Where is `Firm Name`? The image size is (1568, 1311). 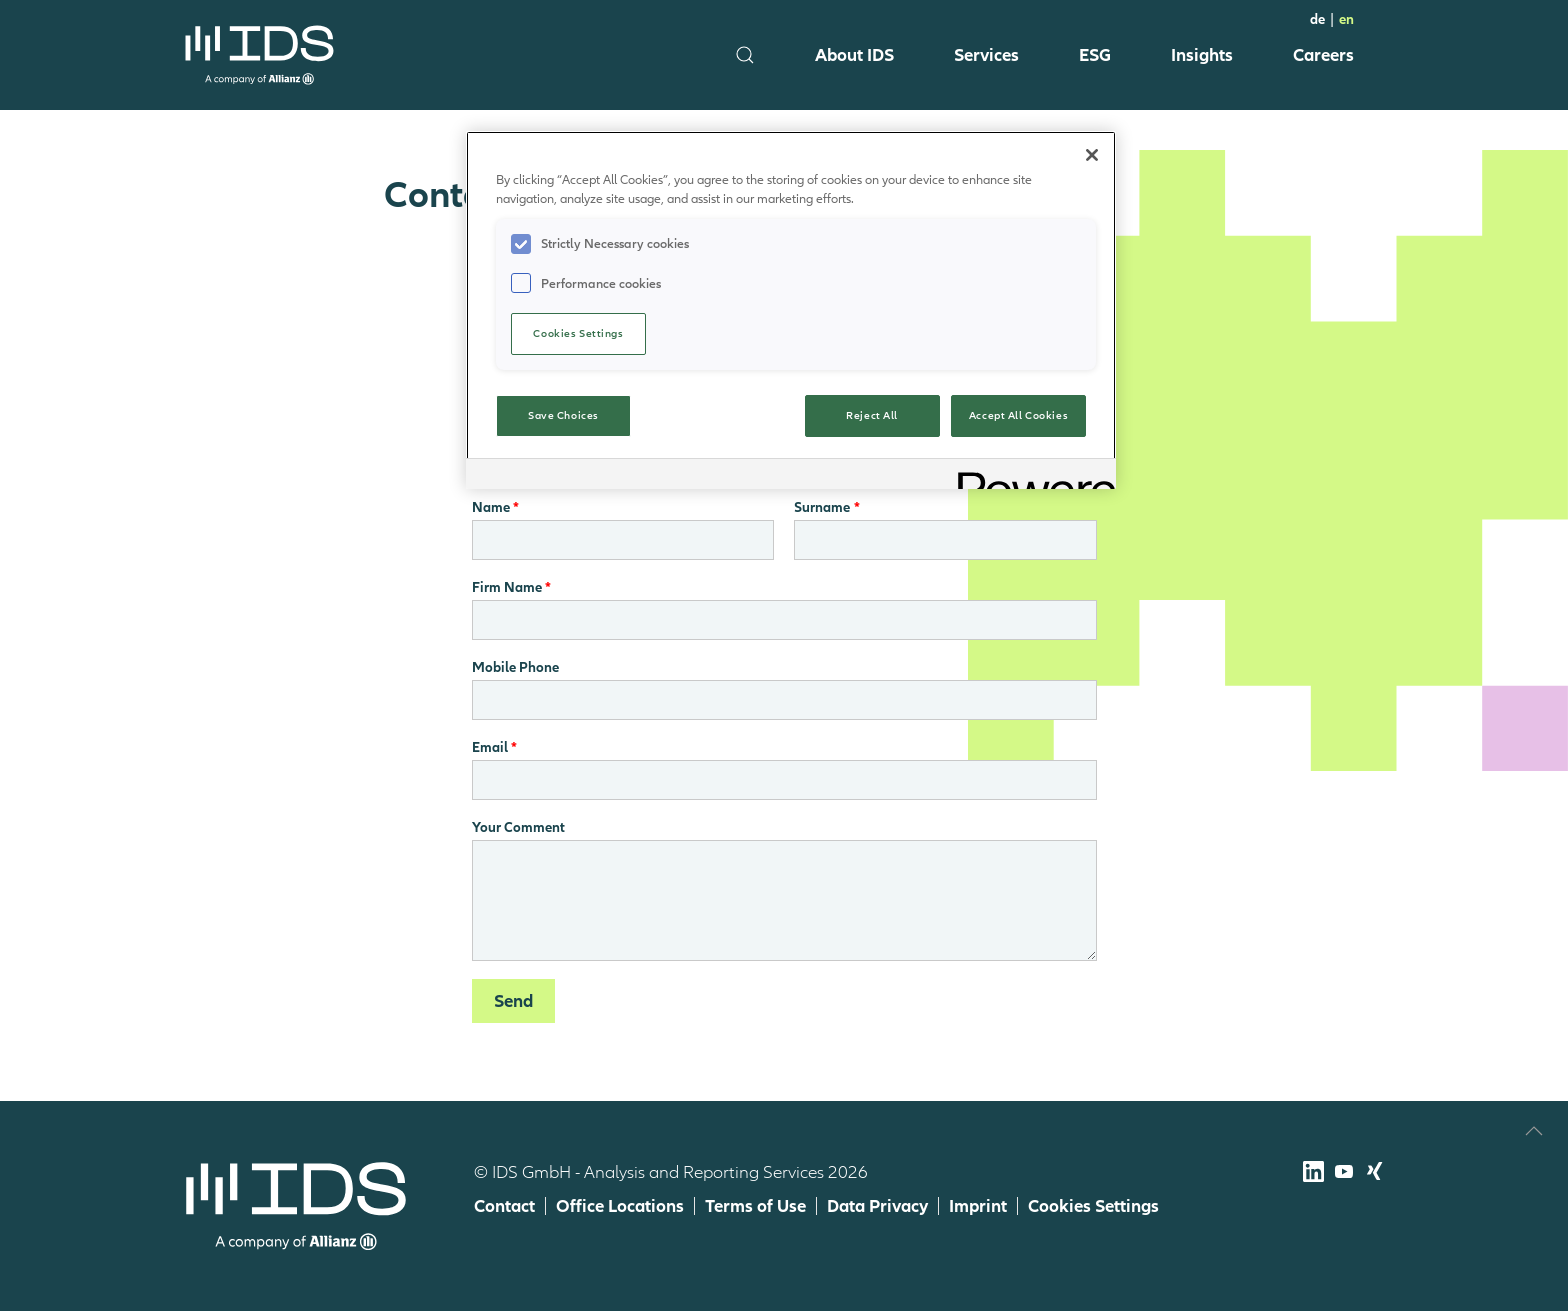
Firm Name is located at coordinates (507, 587).